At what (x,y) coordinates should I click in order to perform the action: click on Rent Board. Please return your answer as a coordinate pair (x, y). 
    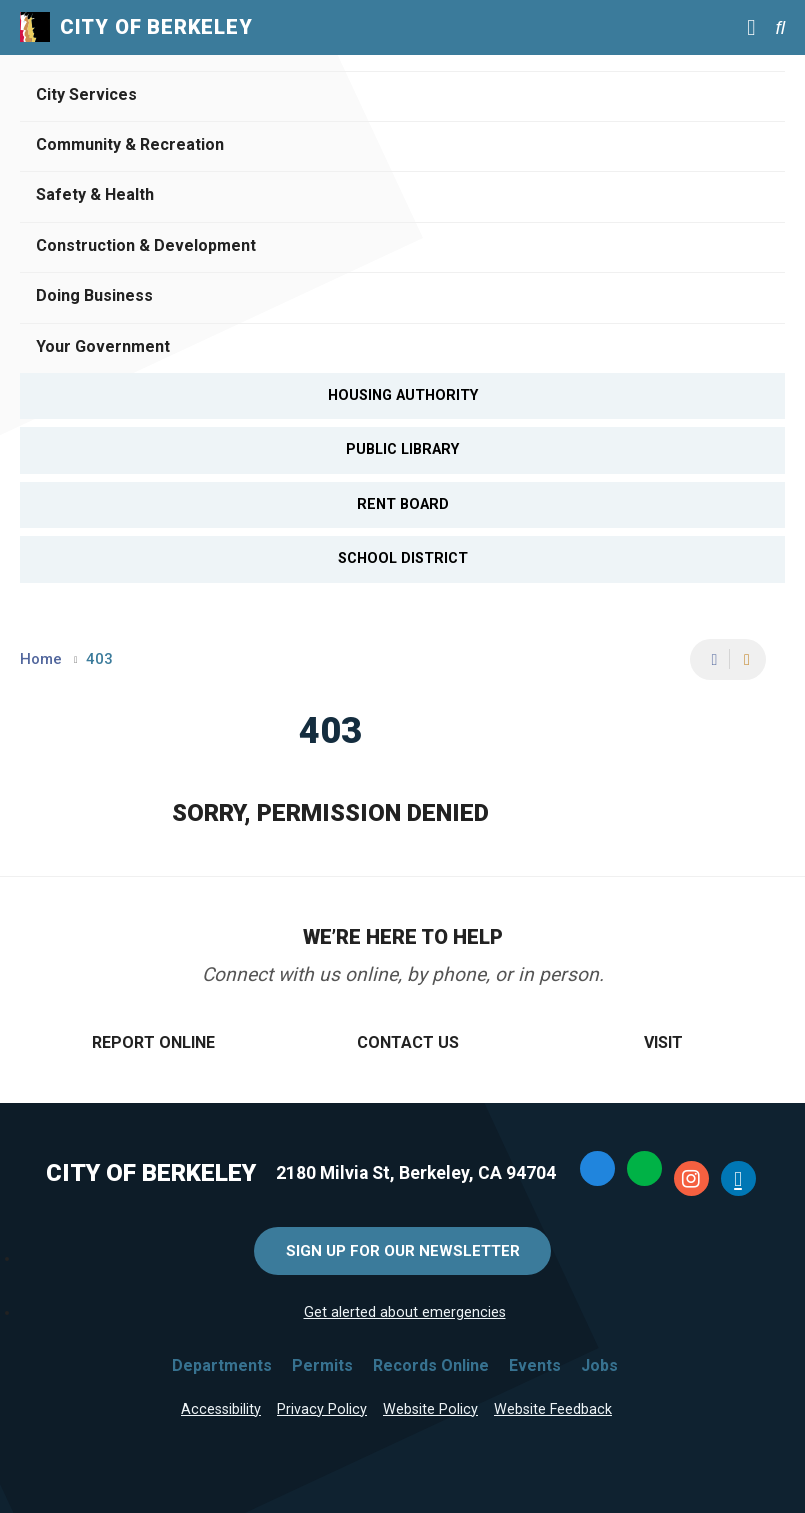
    Looking at the image, I should click on (403, 504).